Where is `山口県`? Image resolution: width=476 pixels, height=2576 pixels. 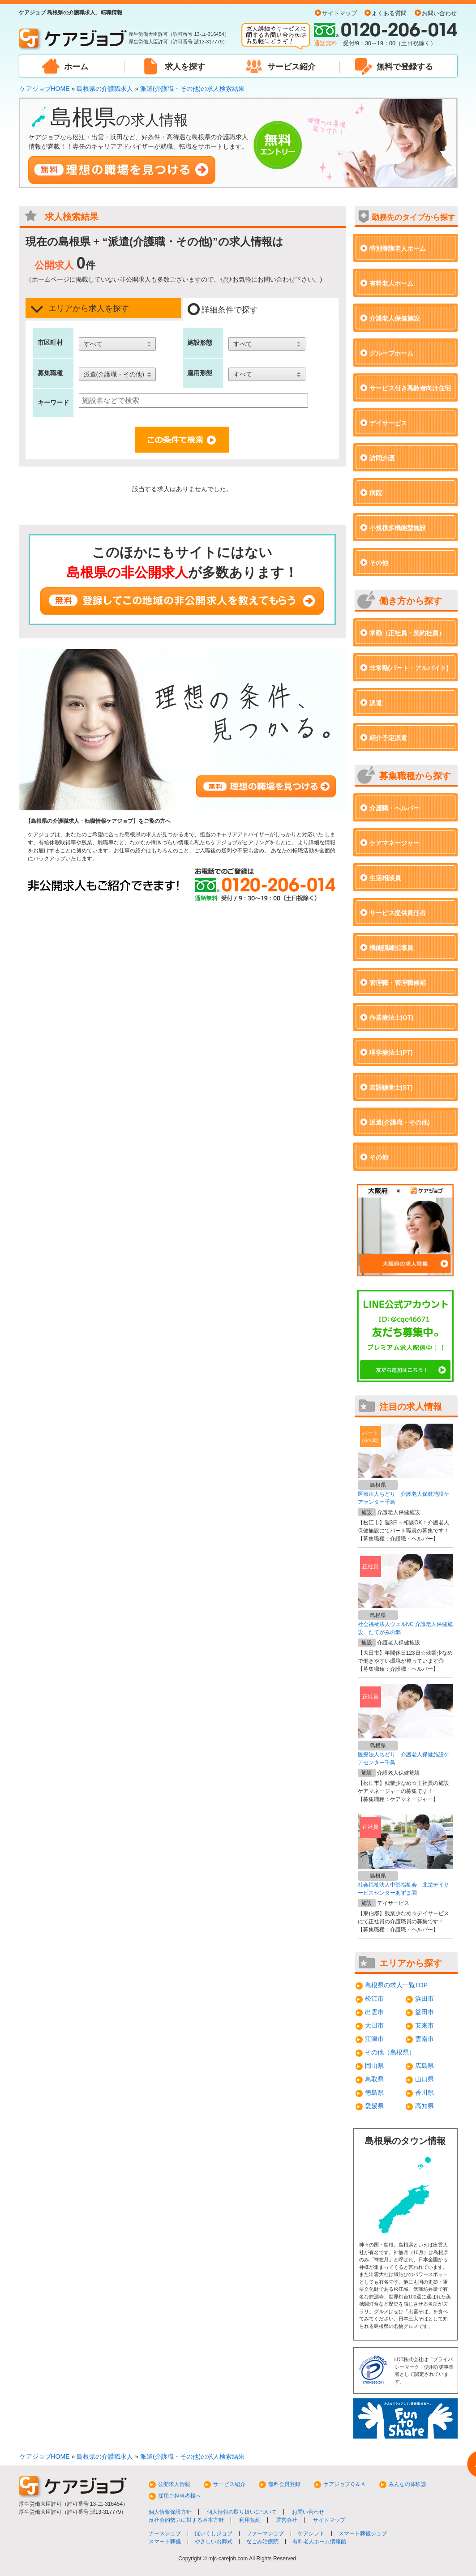
山口県 is located at coordinates (424, 2079).